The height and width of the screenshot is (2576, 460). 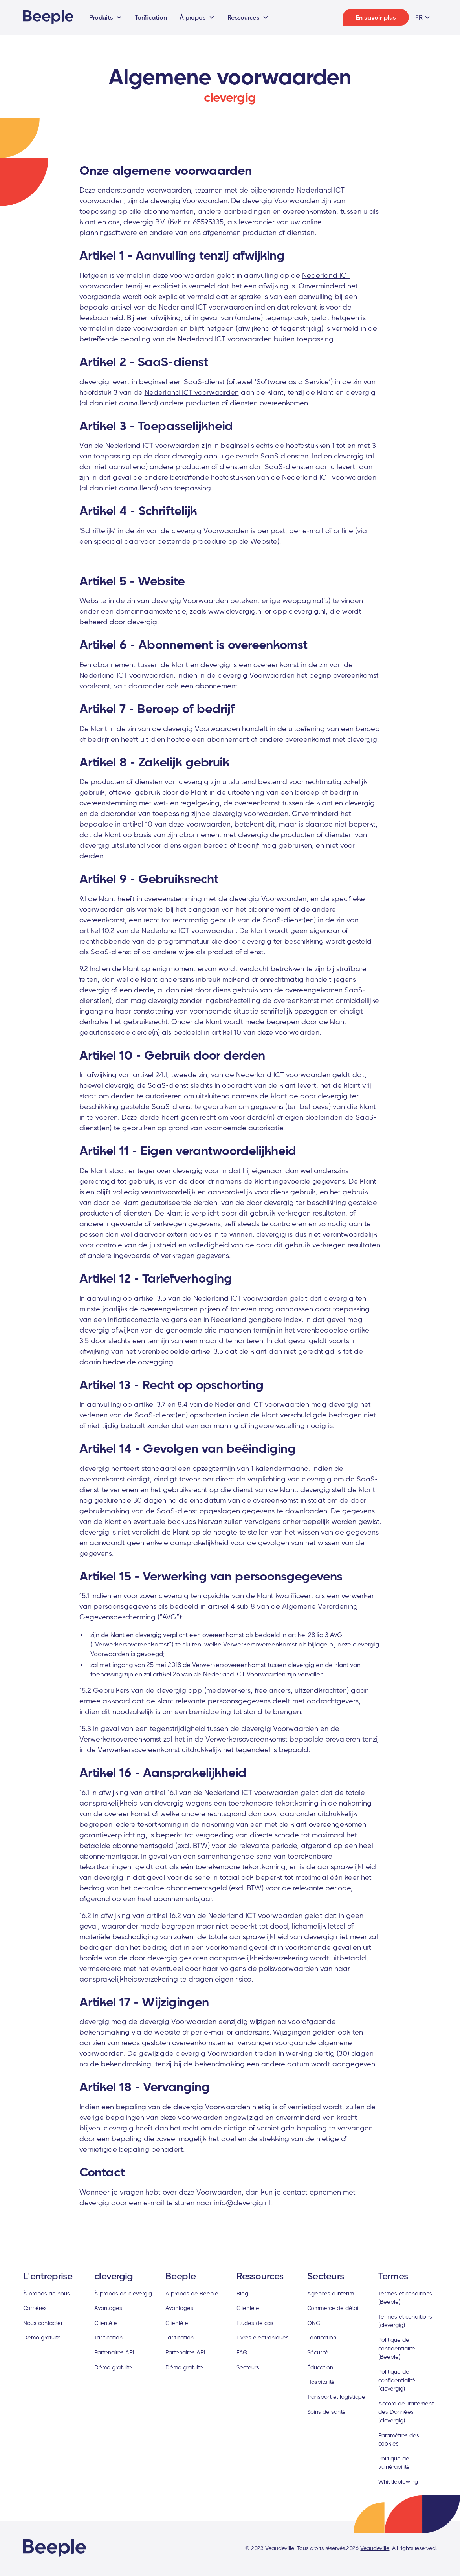 What do you see at coordinates (321, 2381) in the screenshot?
I see `Hospitalité` at bounding box center [321, 2381].